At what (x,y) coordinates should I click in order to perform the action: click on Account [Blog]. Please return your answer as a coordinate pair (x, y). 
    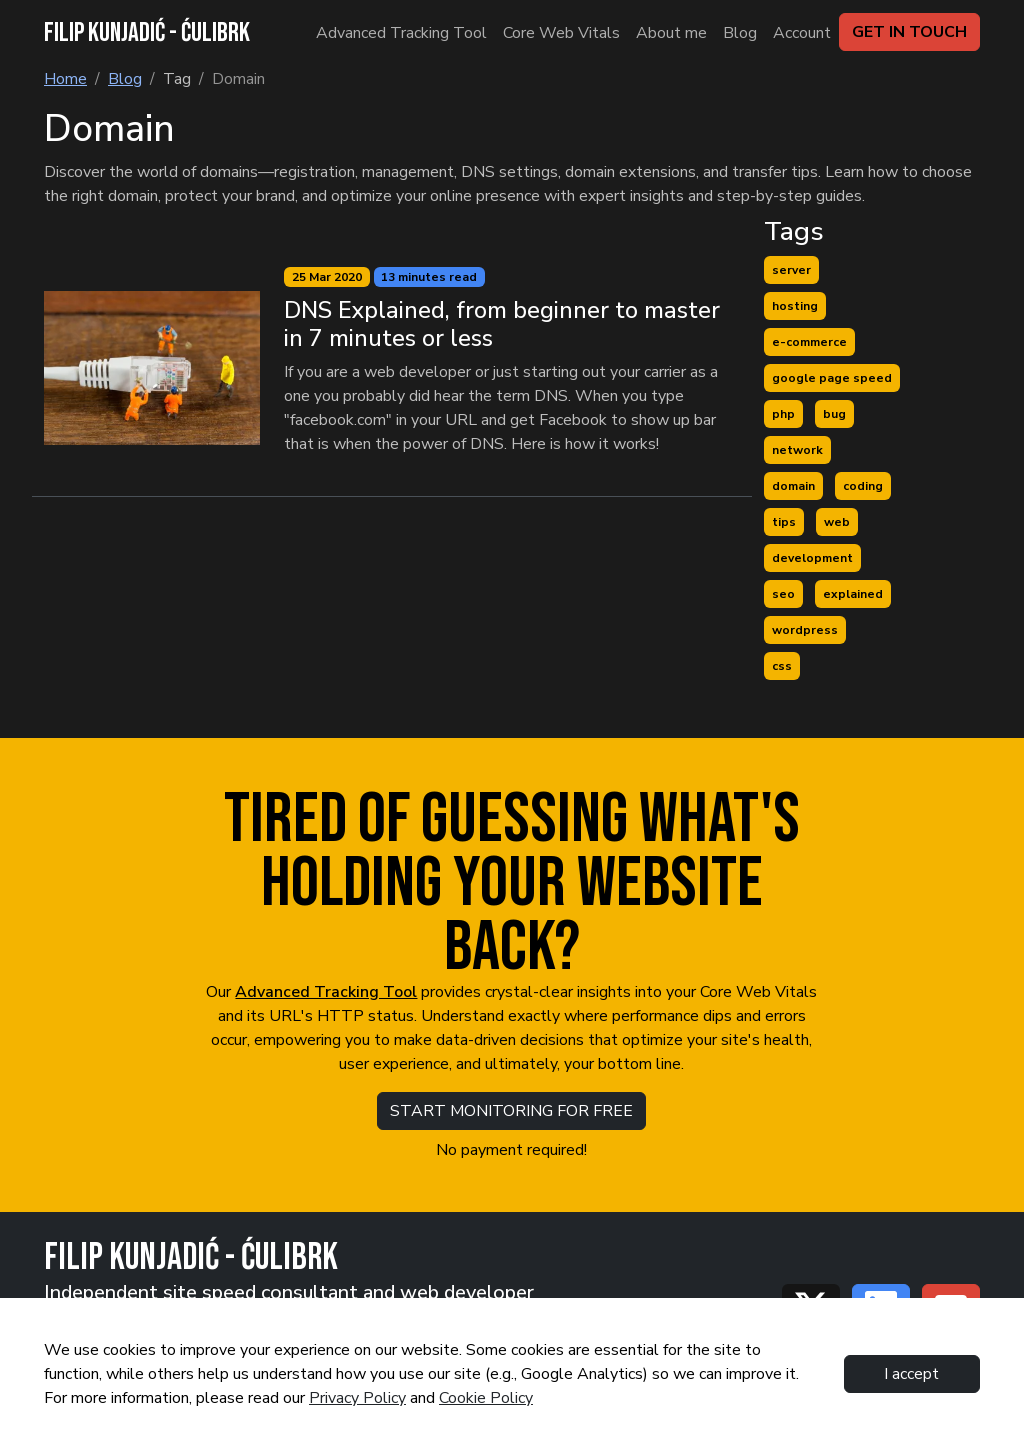
    Looking at the image, I should click on (802, 33).